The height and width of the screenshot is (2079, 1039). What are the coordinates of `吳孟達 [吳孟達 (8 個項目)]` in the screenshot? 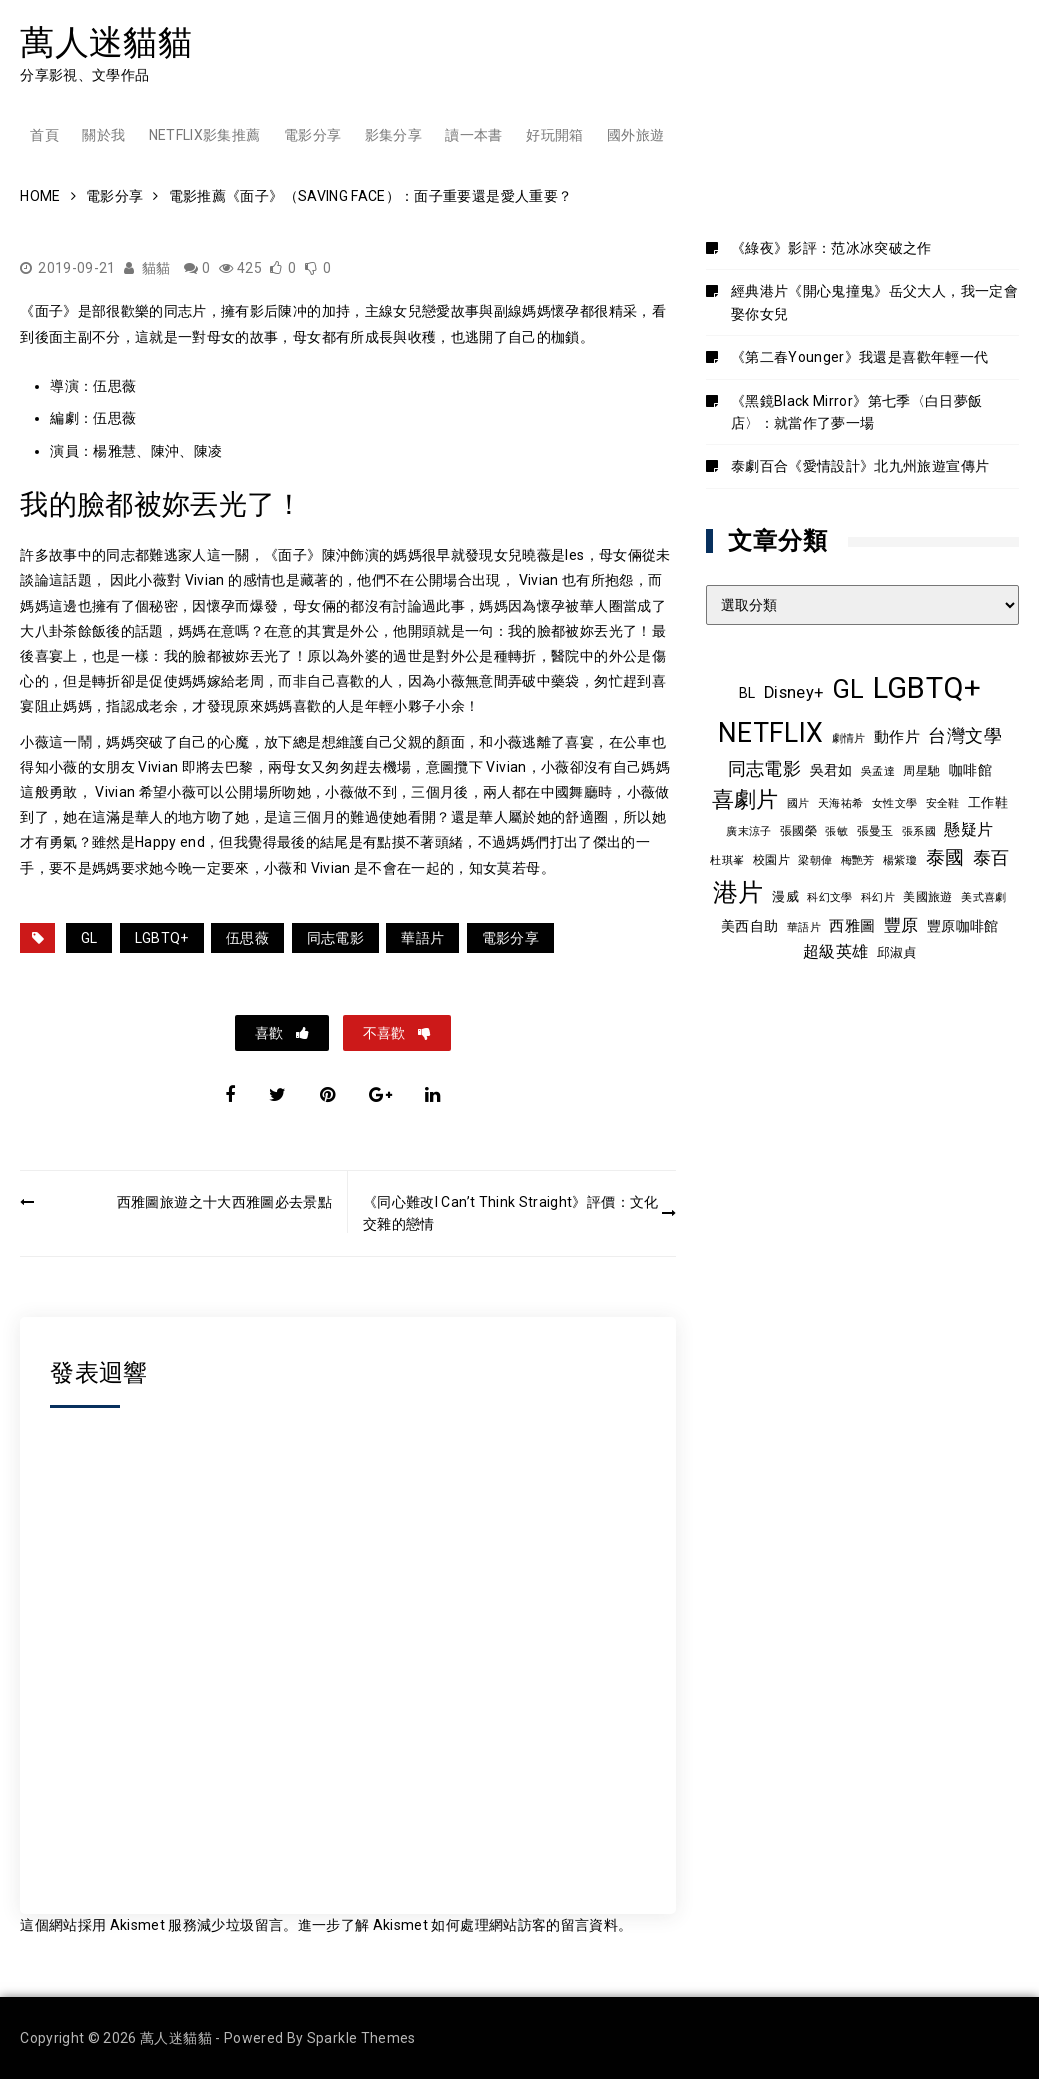 It's located at (878, 771).